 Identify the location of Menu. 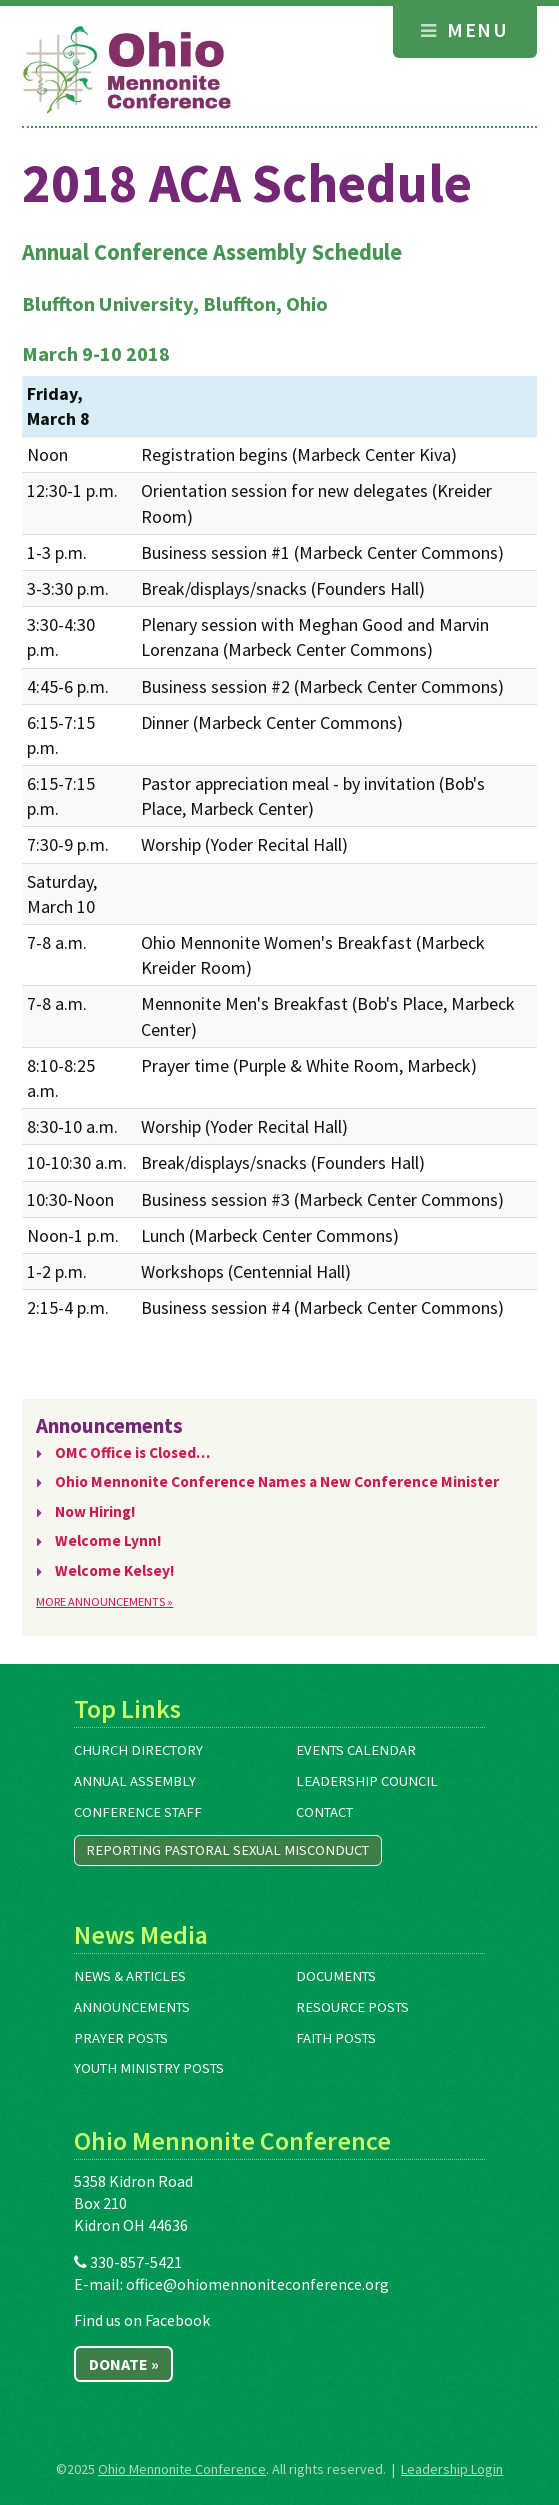
(464, 29).